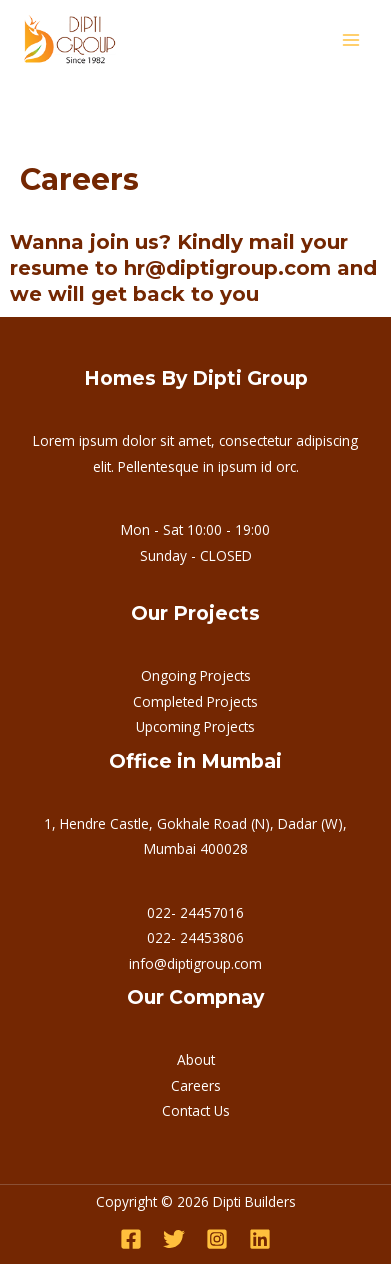 This screenshot has height=1264, width=391. What do you see at coordinates (195, 726) in the screenshot?
I see `Upcoming Projects` at bounding box center [195, 726].